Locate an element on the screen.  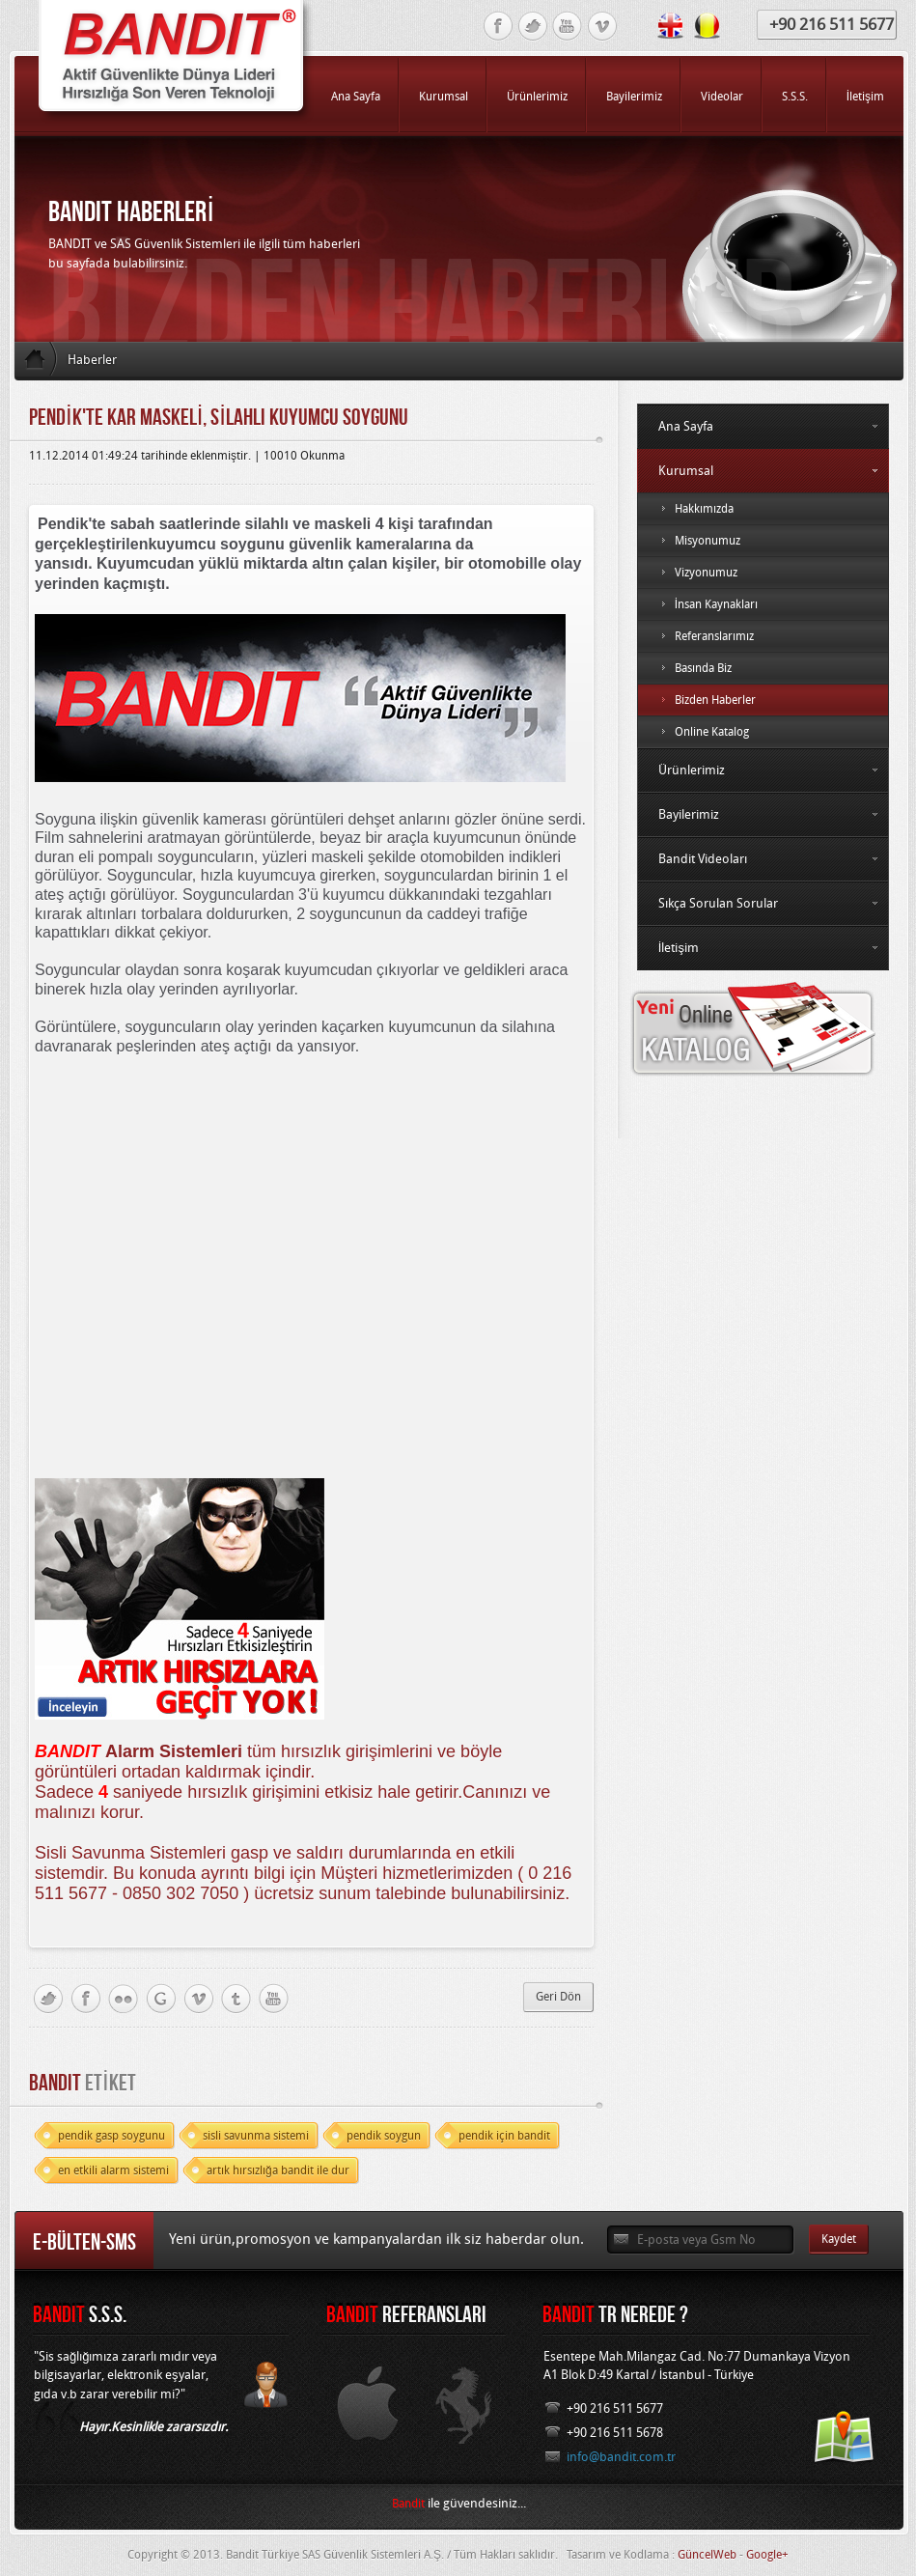
Vizyonumuz is located at coordinates (763, 572).